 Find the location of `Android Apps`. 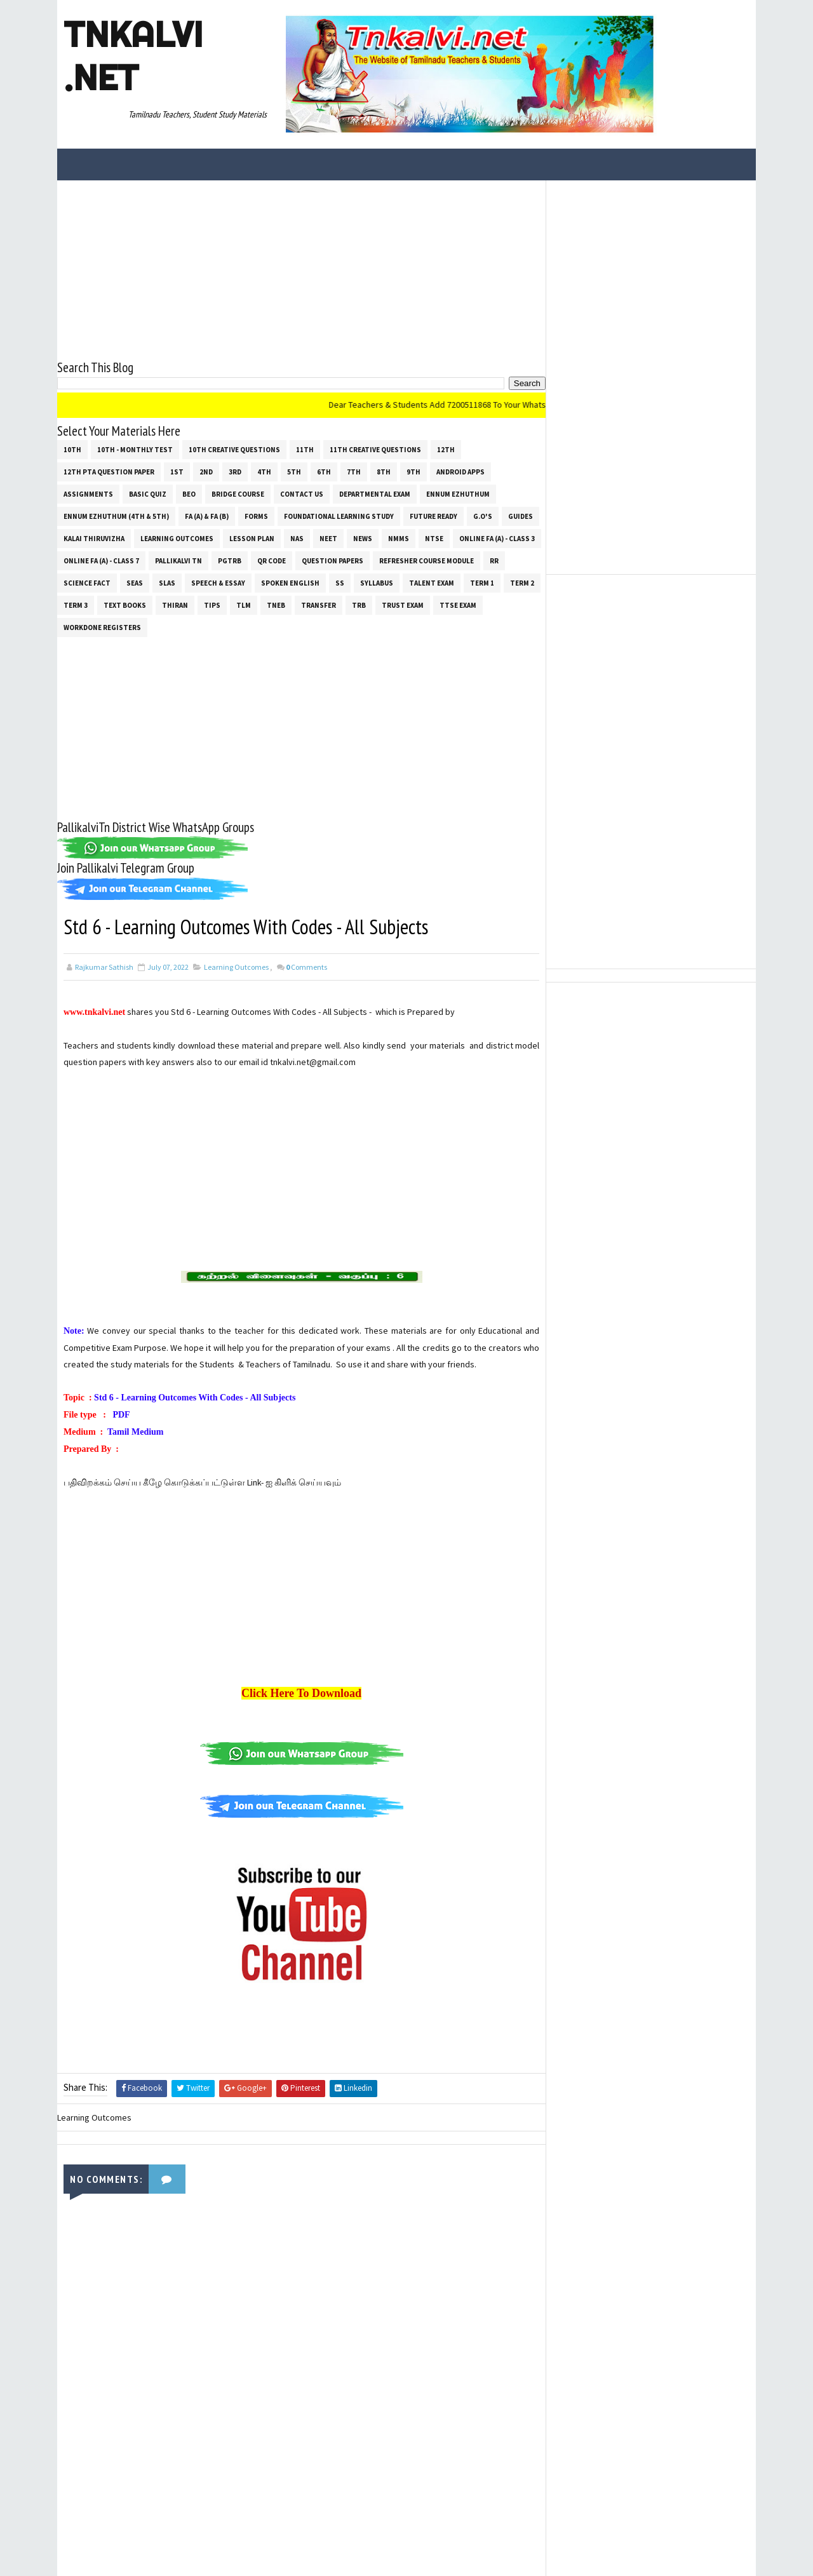

Android Apps is located at coordinates (460, 471).